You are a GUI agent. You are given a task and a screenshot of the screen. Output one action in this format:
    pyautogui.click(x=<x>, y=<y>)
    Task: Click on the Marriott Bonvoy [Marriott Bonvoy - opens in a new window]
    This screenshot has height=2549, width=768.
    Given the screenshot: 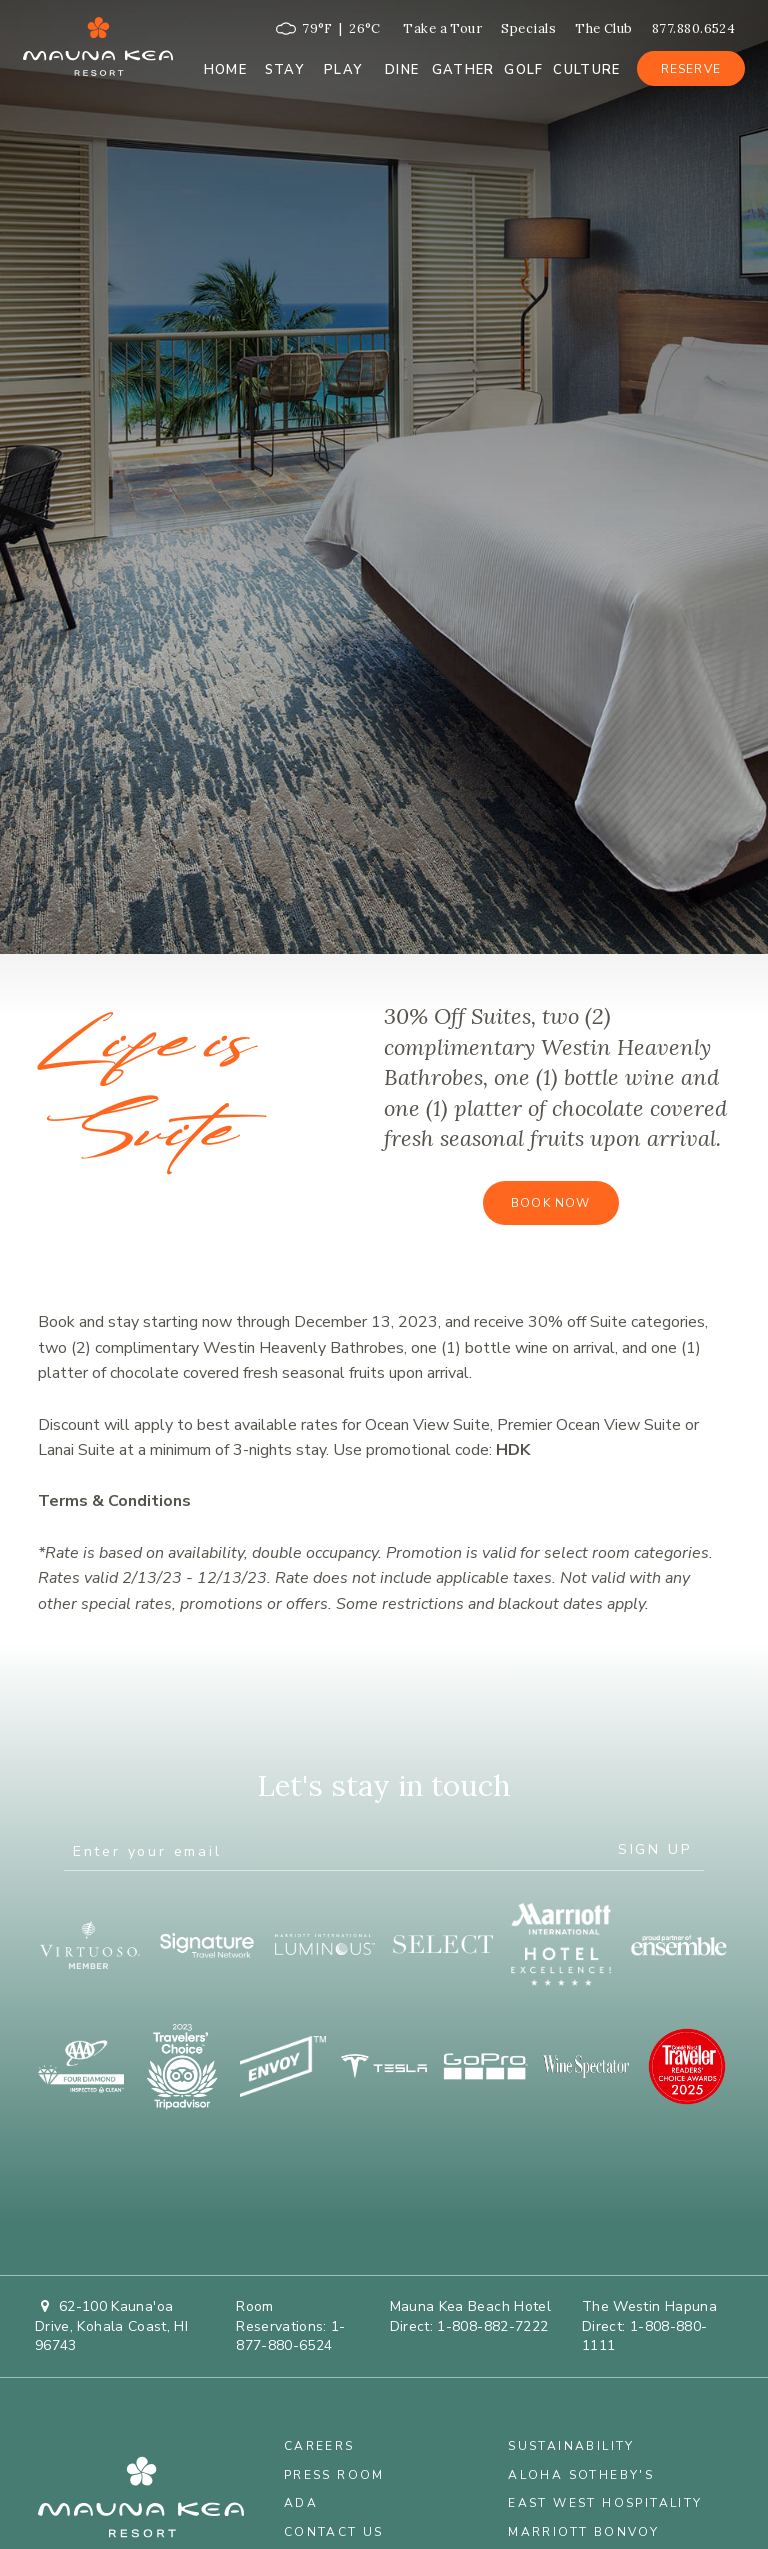 What is the action you would take?
    pyautogui.click(x=583, y=2532)
    